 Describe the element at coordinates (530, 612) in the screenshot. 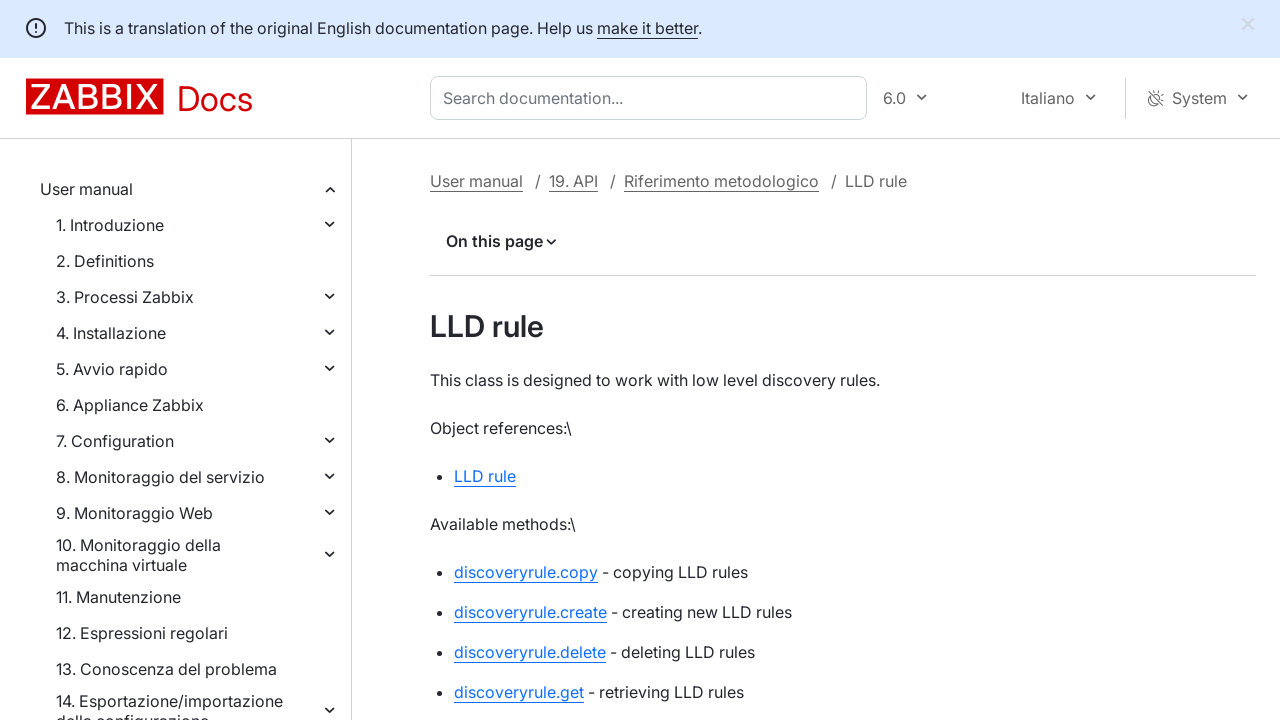

I see `discoveryrule.create` at that location.